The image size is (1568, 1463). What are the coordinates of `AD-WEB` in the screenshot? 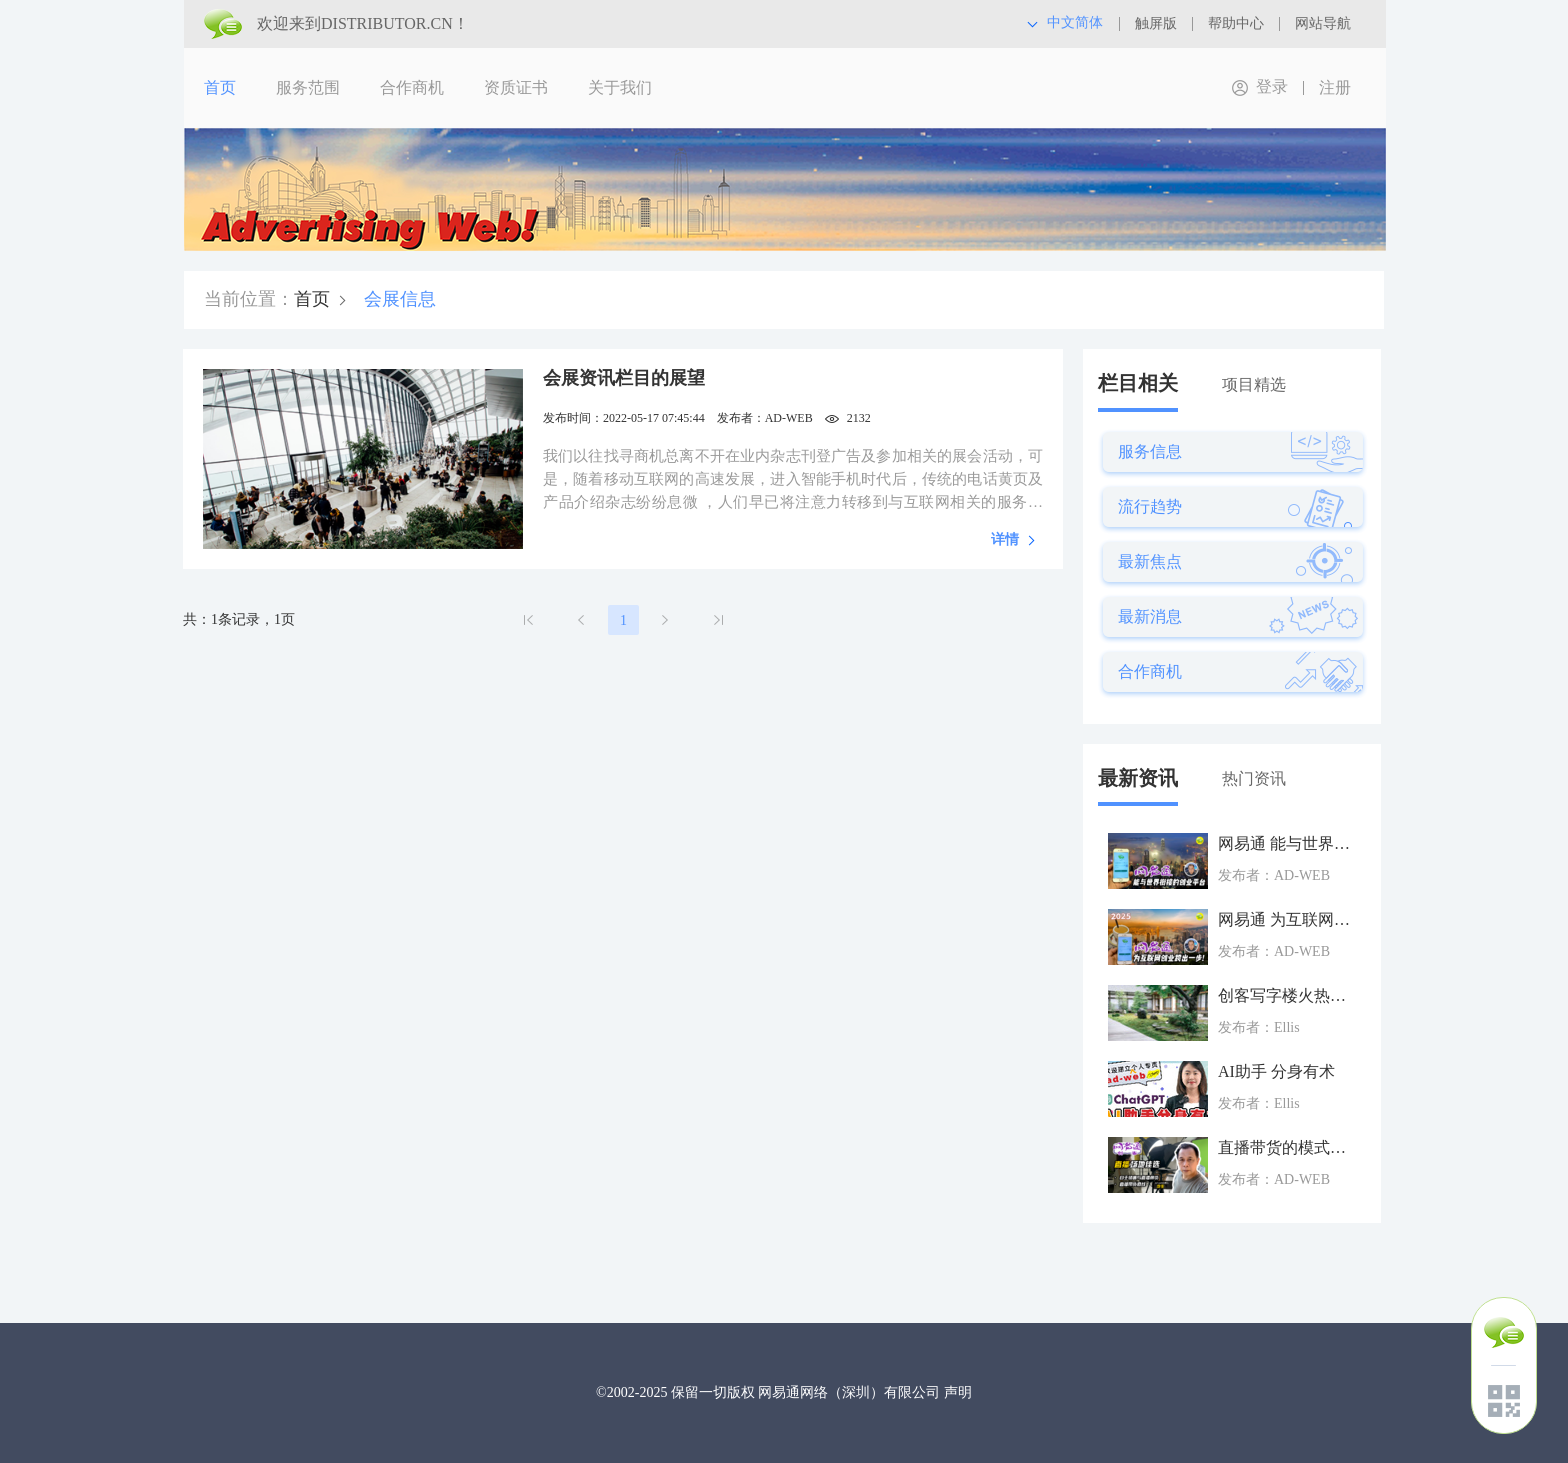 It's located at (789, 418).